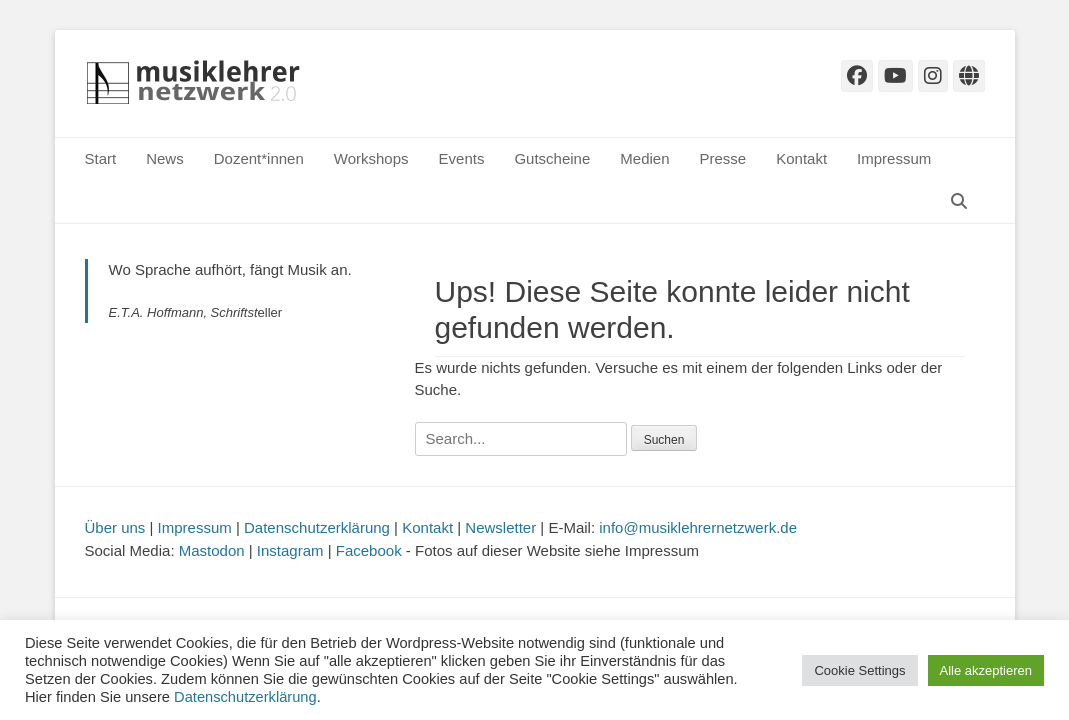 The image size is (1069, 720). What do you see at coordinates (371, 158) in the screenshot?
I see `Workshops` at bounding box center [371, 158].